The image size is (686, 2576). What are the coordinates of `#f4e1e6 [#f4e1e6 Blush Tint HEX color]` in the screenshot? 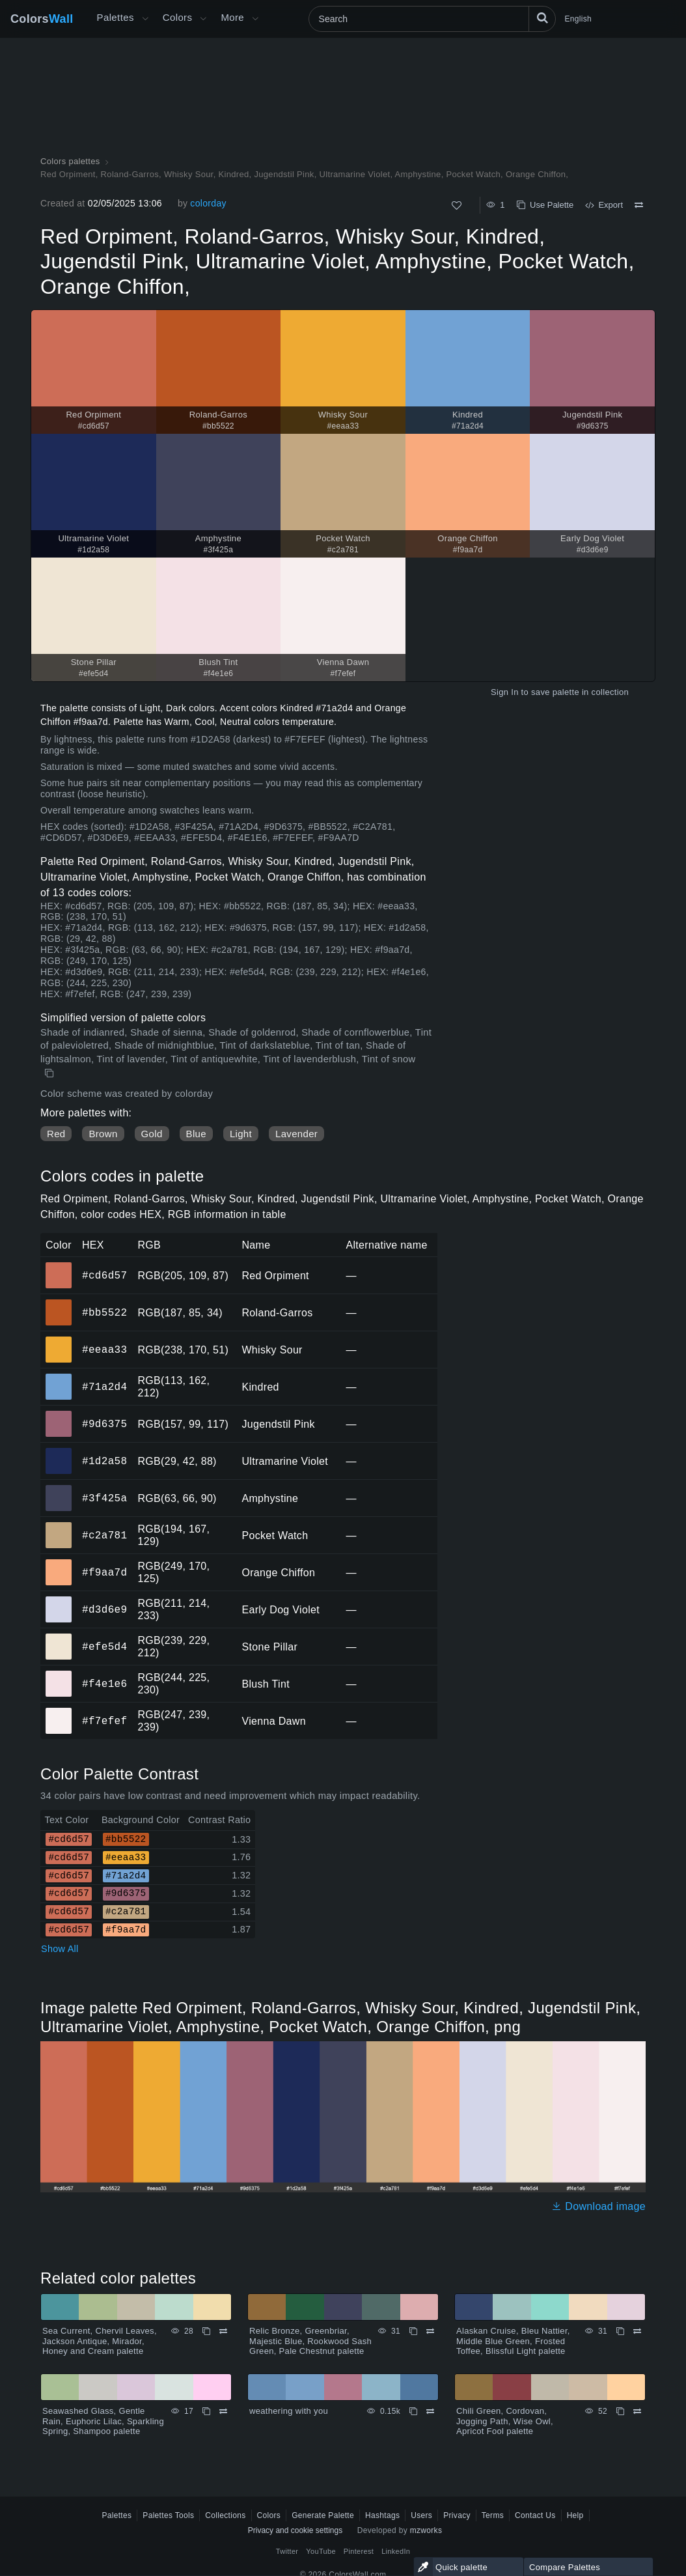 It's located at (59, 1674).